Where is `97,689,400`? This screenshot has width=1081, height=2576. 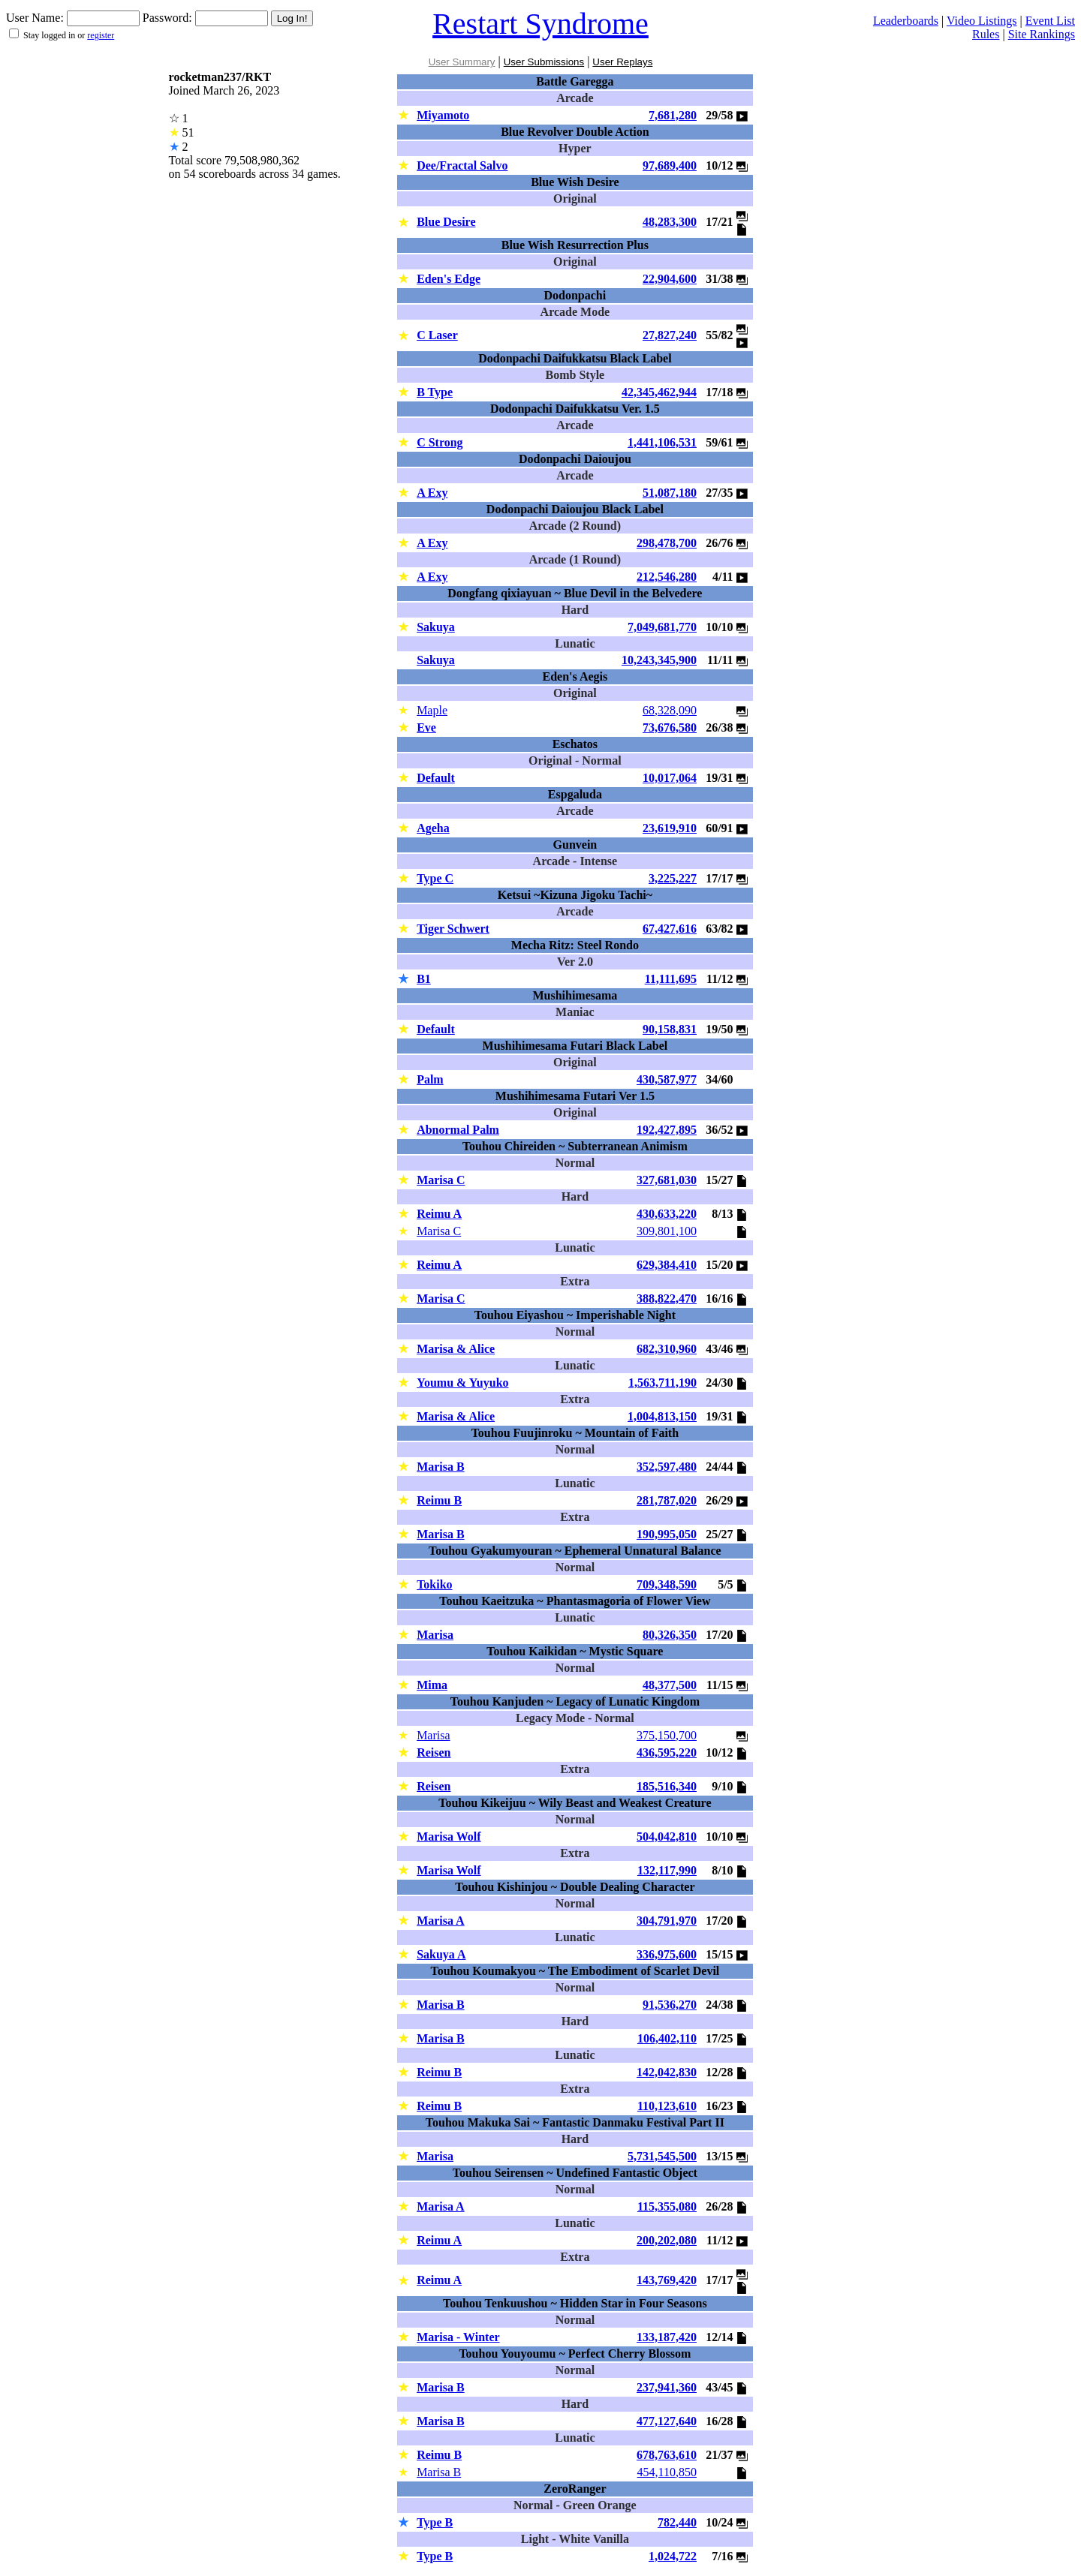 97,689,400 is located at coordinates (670, 165).